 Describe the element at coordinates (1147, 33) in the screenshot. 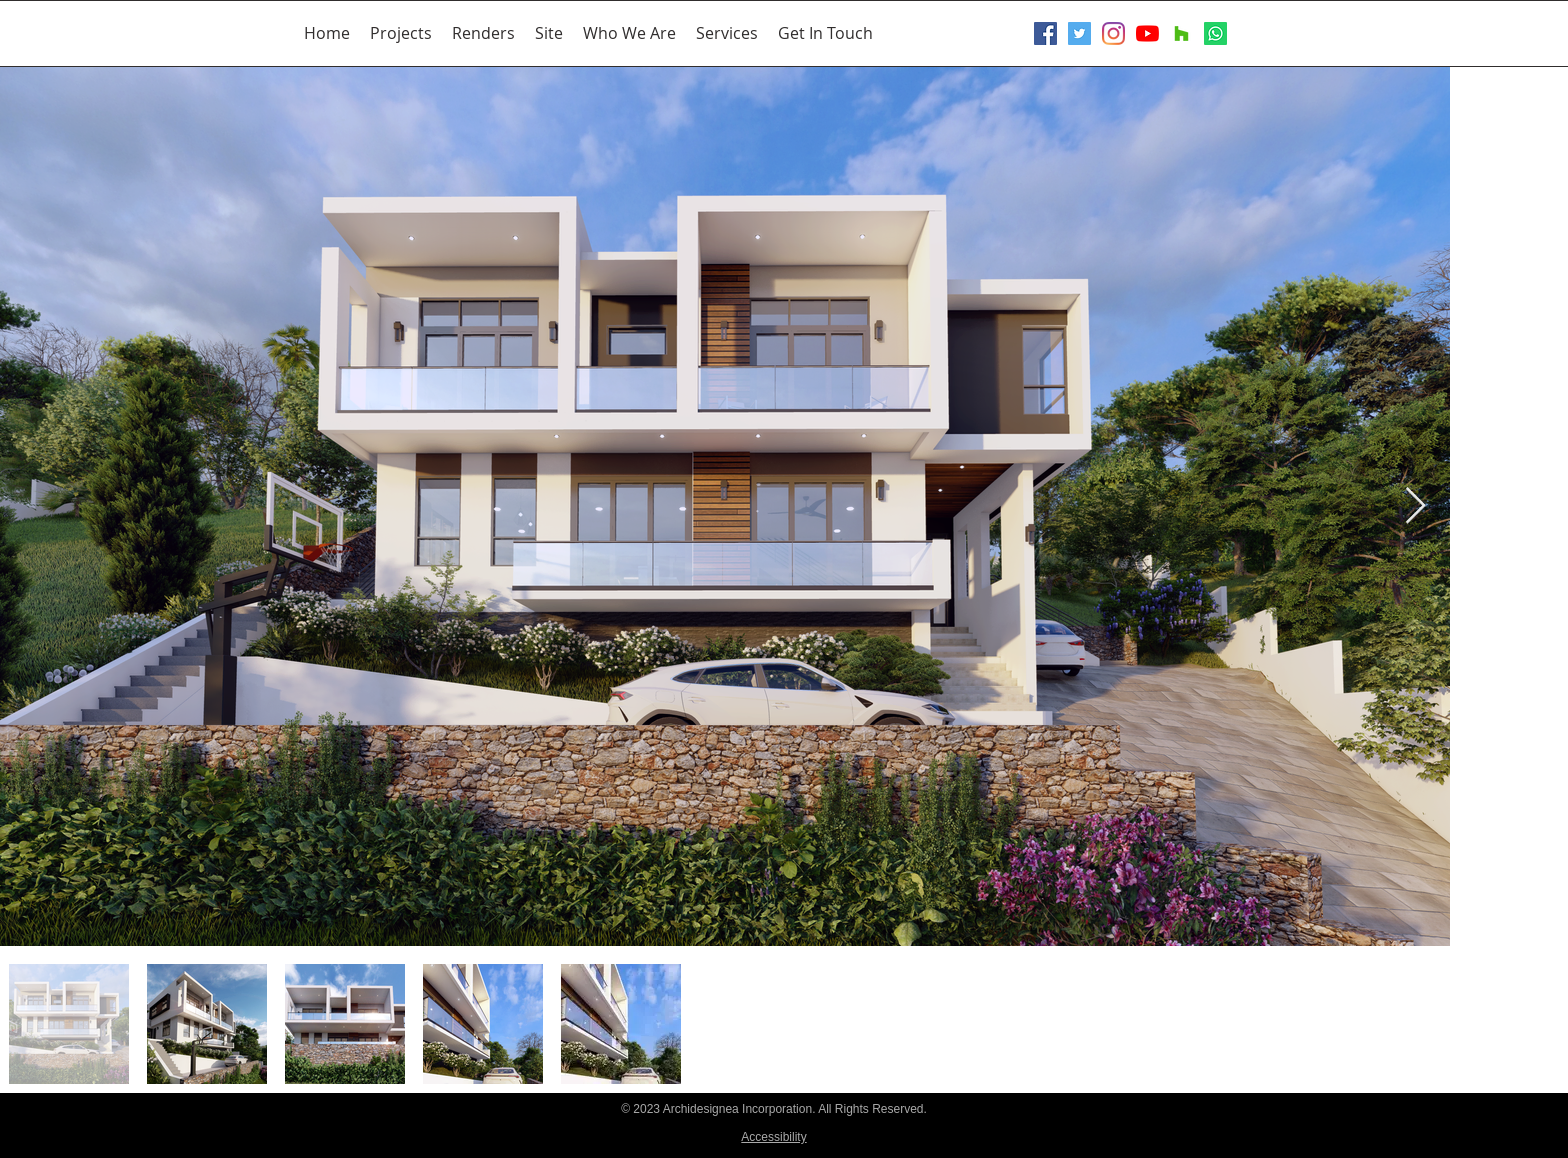

I see `[YouTube]` at that location.